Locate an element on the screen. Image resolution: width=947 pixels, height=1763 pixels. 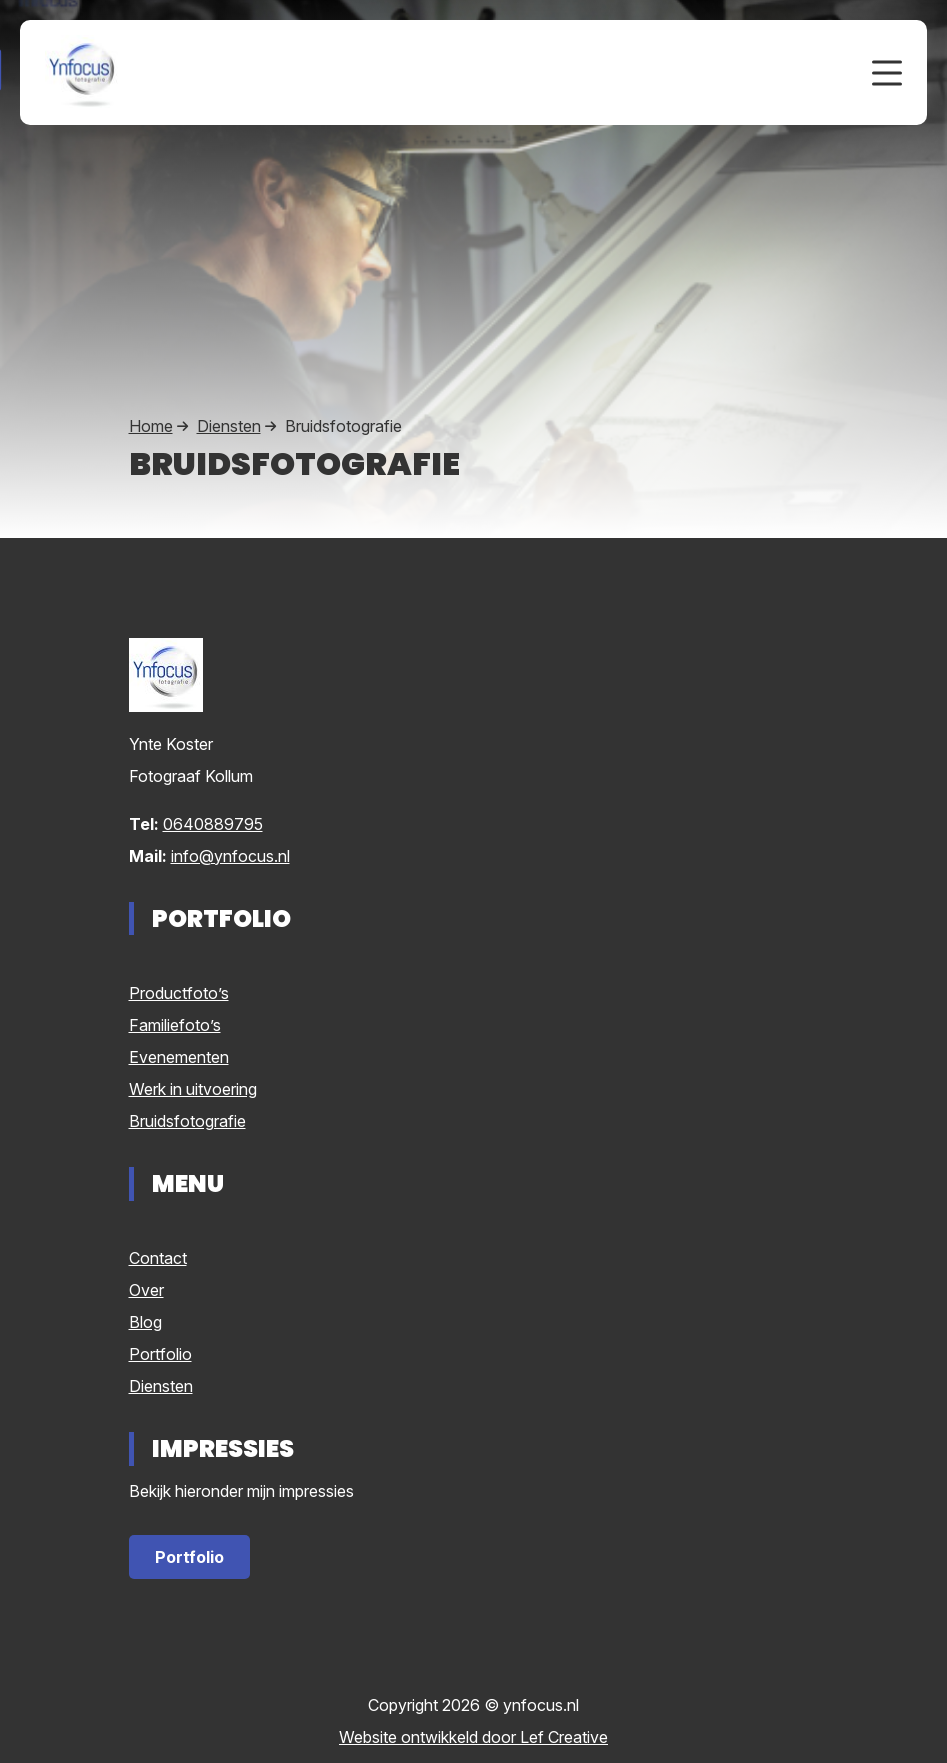
Blog is located at coordinates (145, 1322).